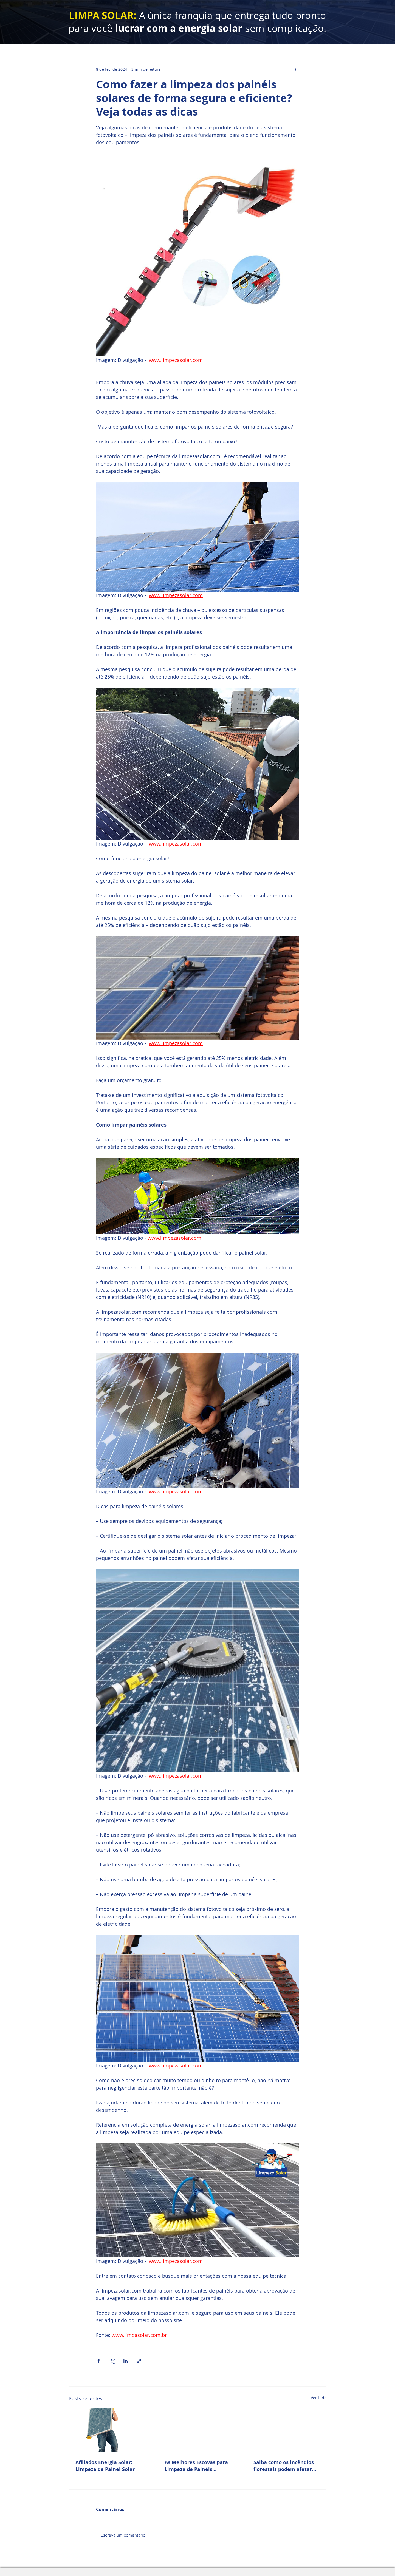 The height and width of the screenshot is (2576, 395). Describe the element at coordinates (105, 2466) in the screenshot. I see `Afiliados Energia Solar: Limpeza de Painel Solar` at that location.